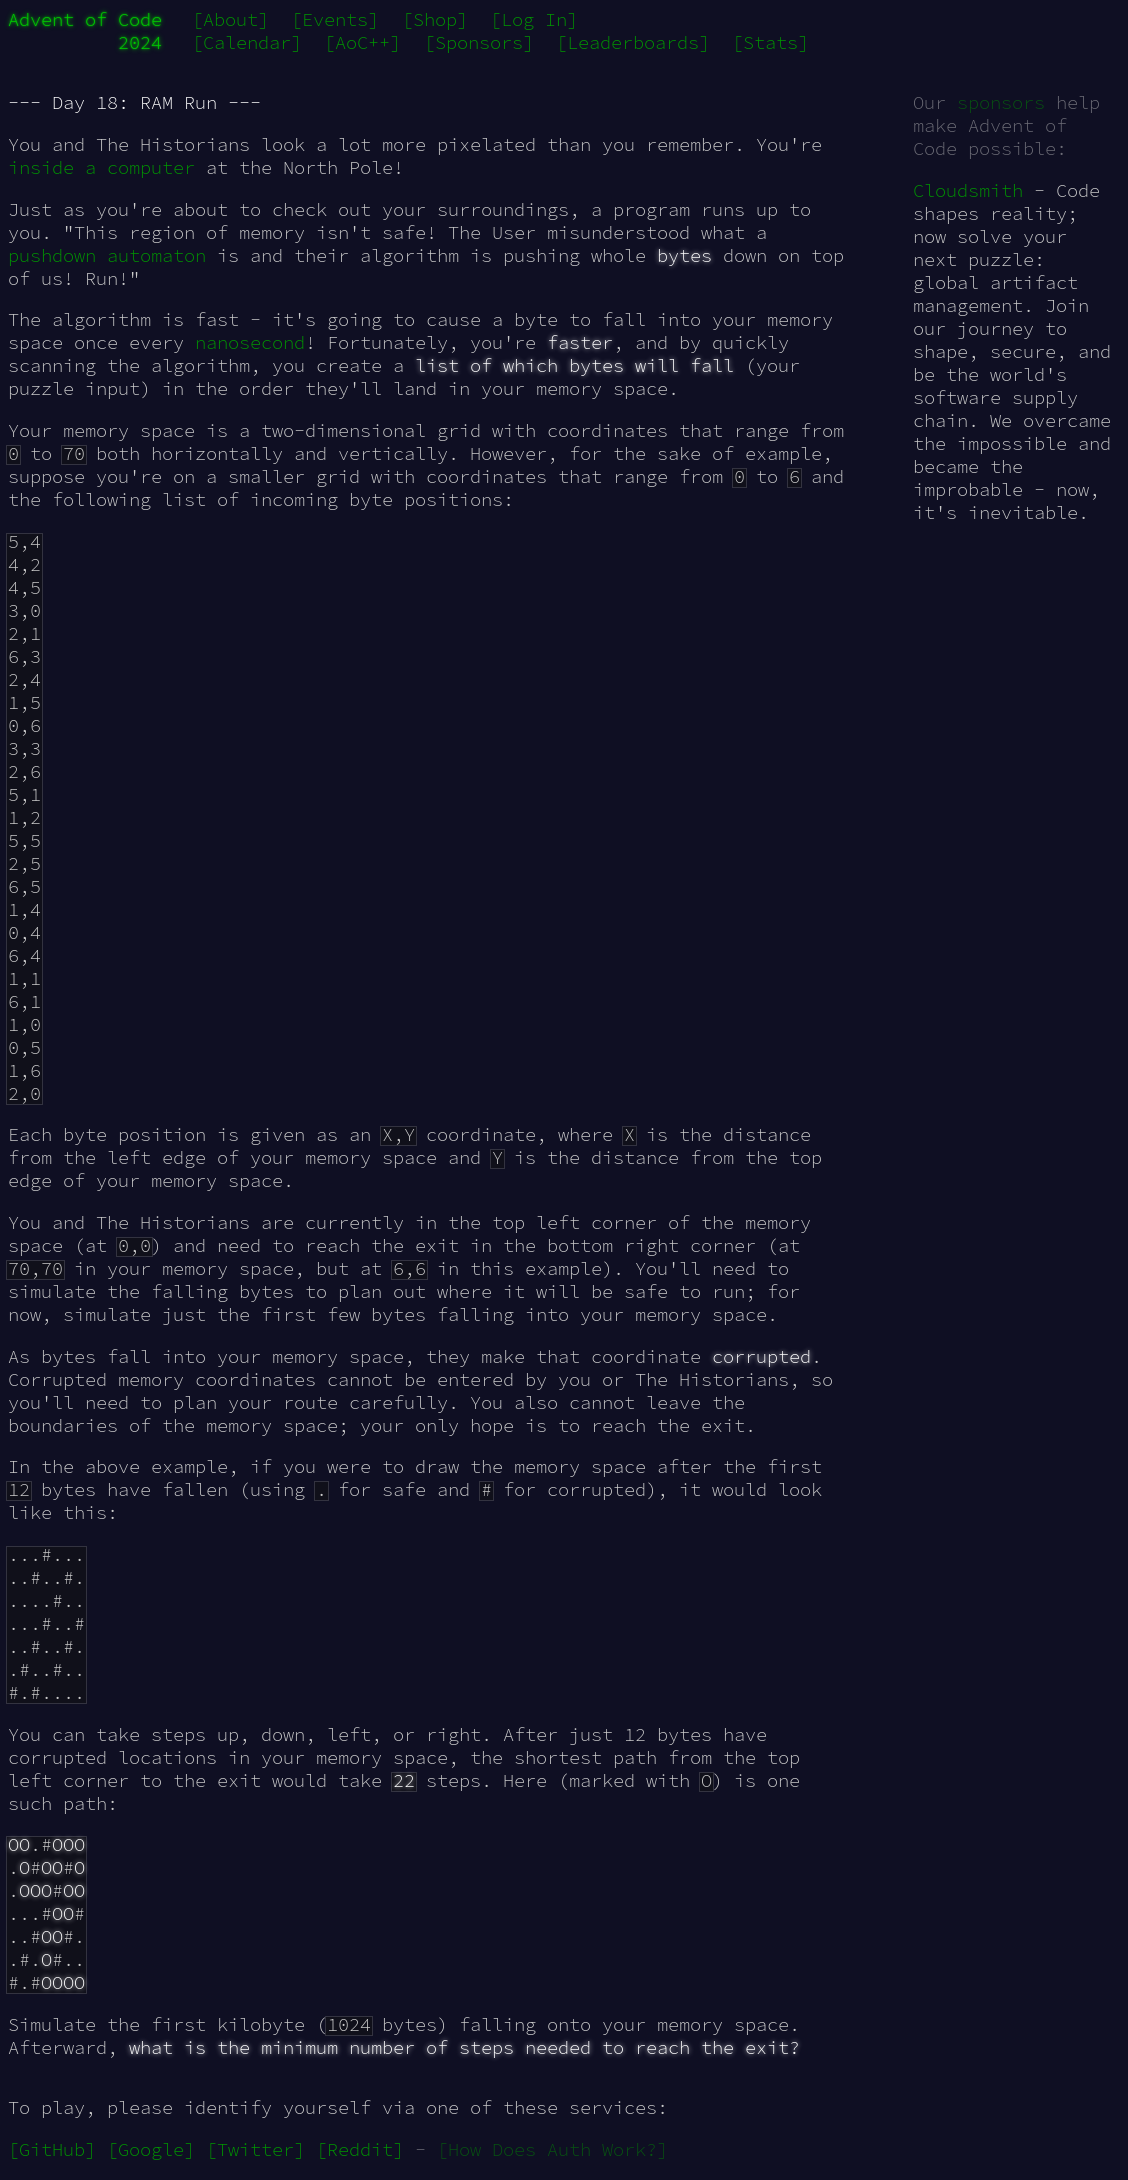 The height and width of the screenshot is (2180, 1128). What do you see at coordinates (85, 19) in the screenshot?
I see `Advent of Code` at bounding box center [85, 19].